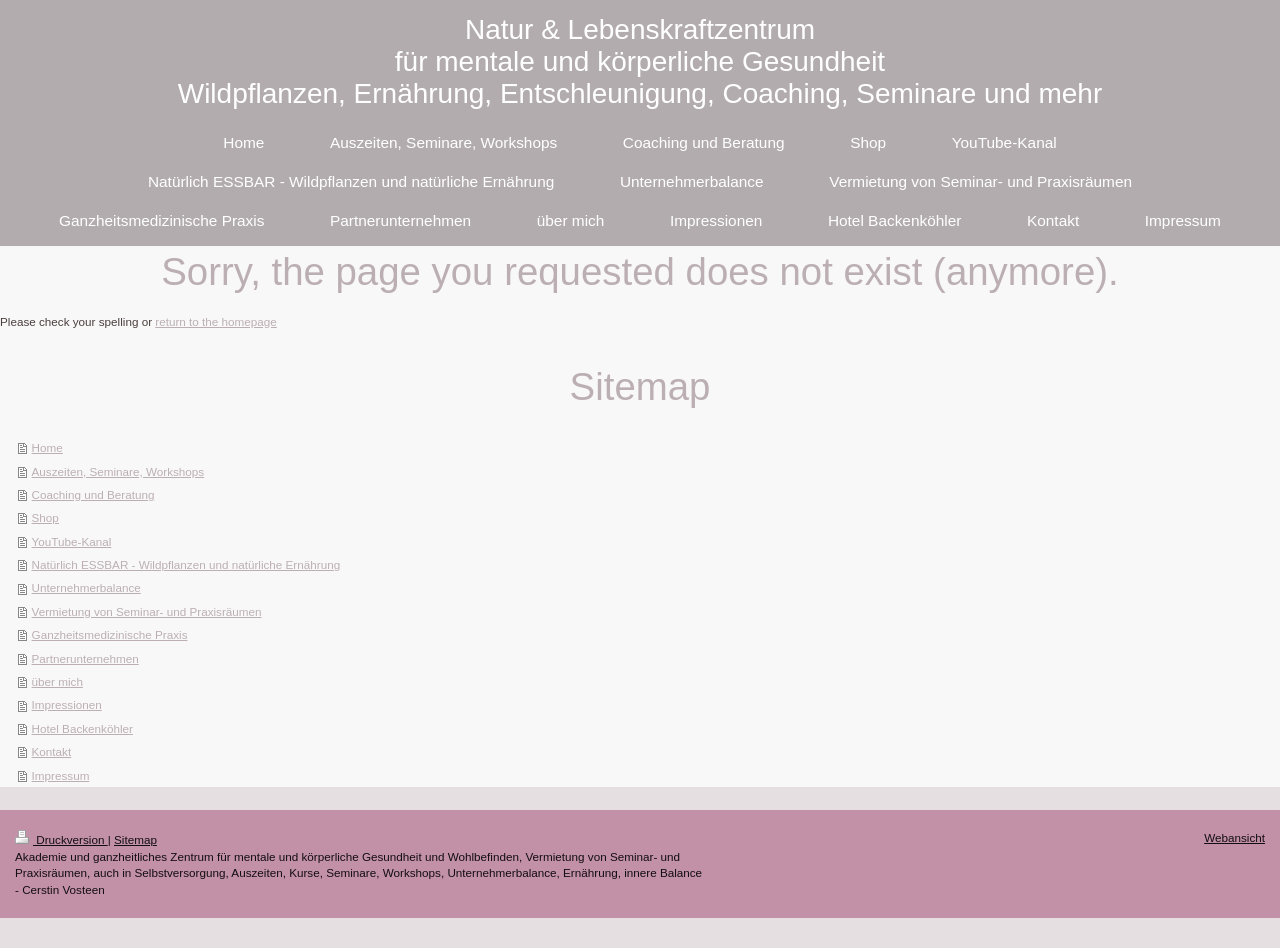 The width and height of the screenshot is (1280, 948). Describe the element at coordinates (147, 611) in the screenshot. I see `Vermietung von Seminar- und Praxisräumen` at that location.